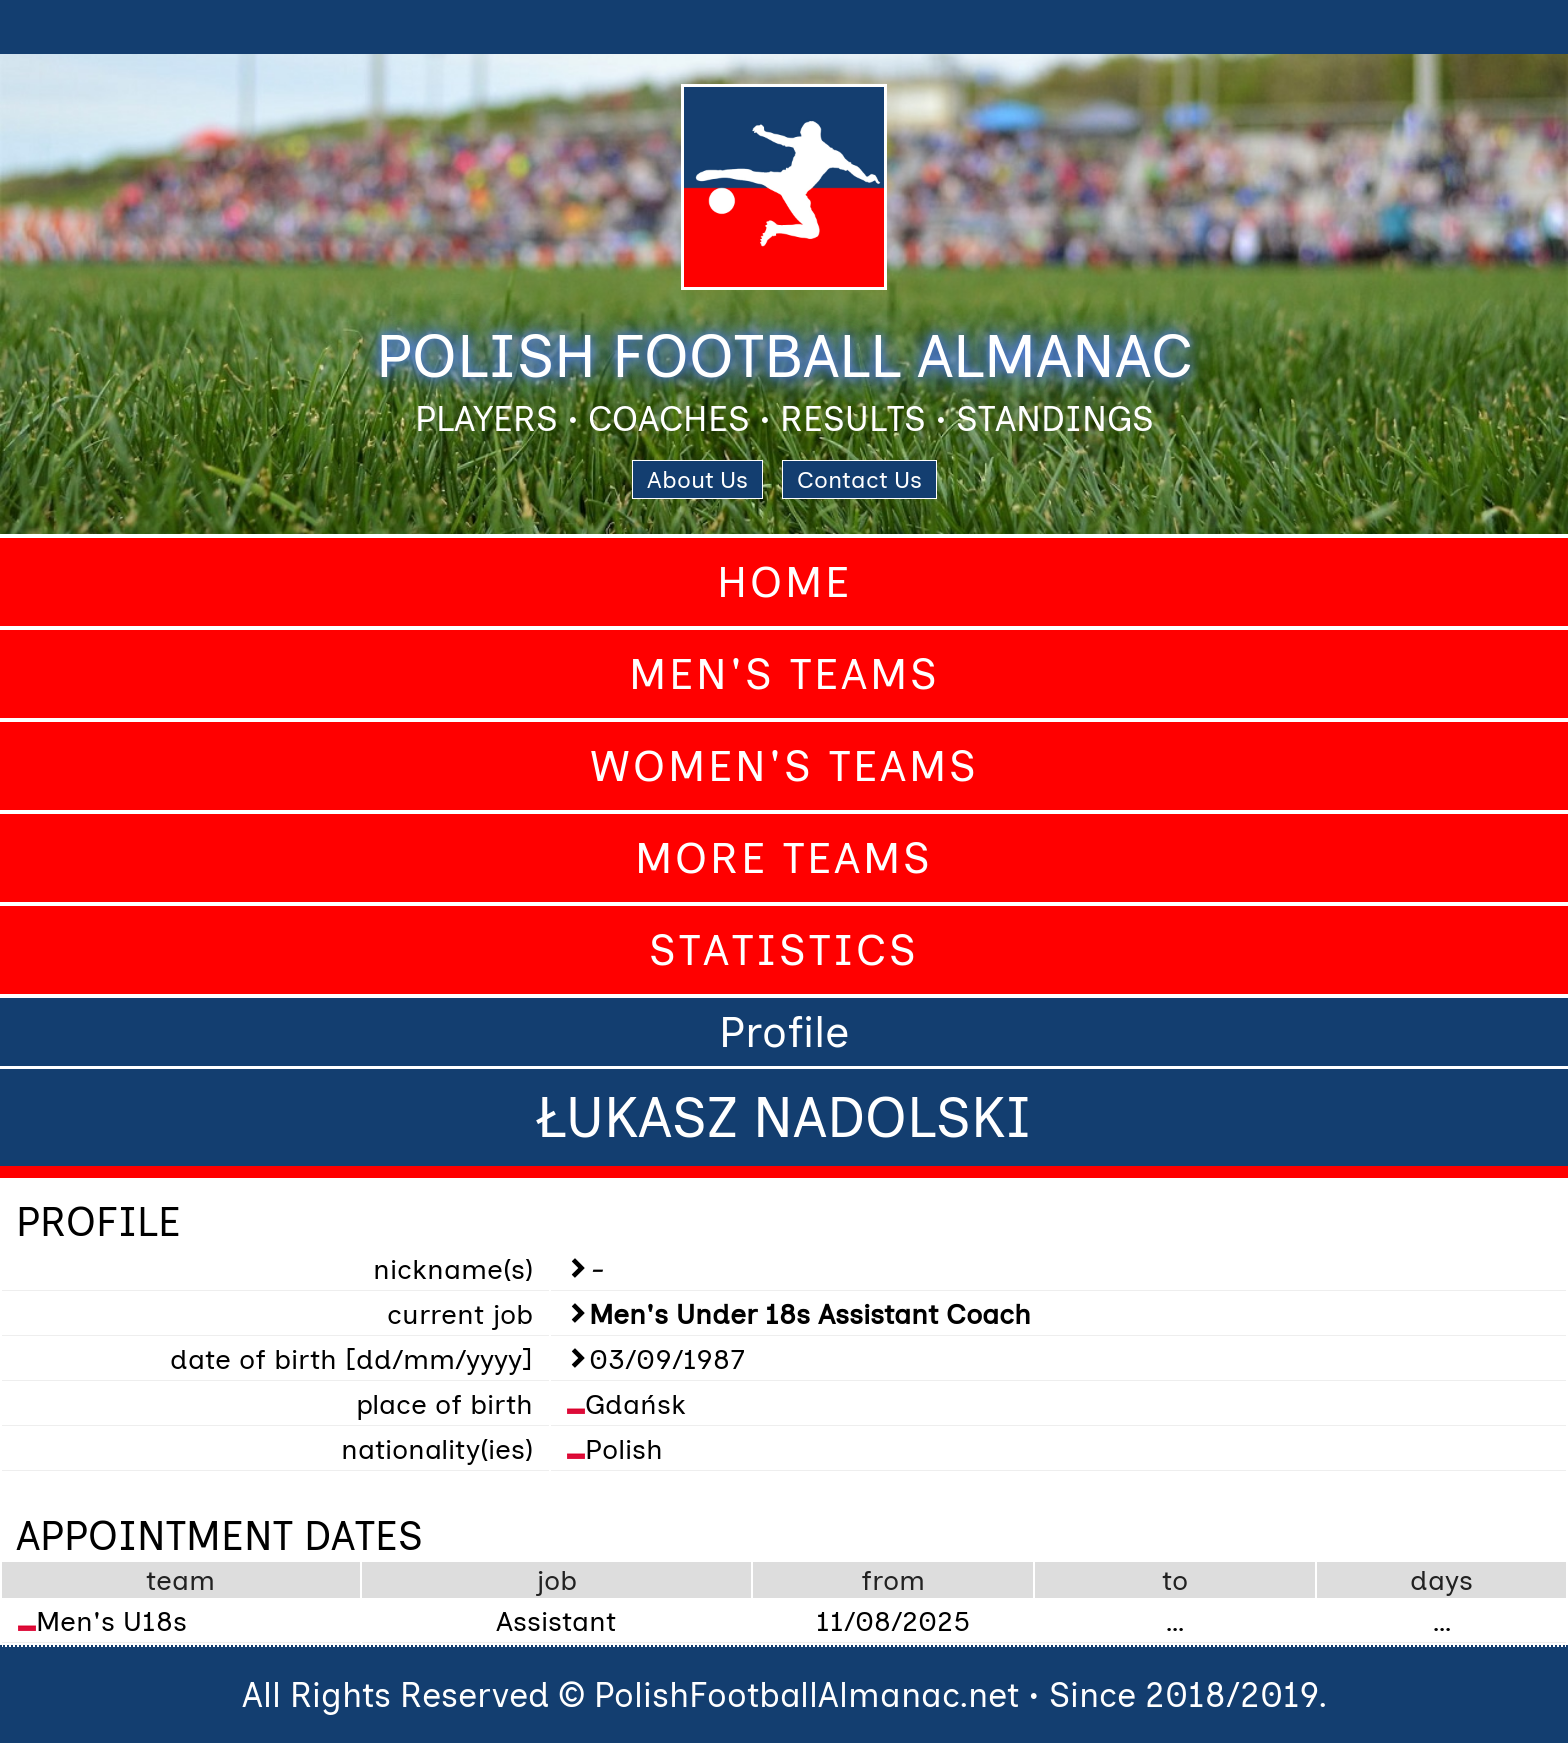  Describe the element at coordinates (784, 950) in the screenshot. I see `Statistics` at that location.